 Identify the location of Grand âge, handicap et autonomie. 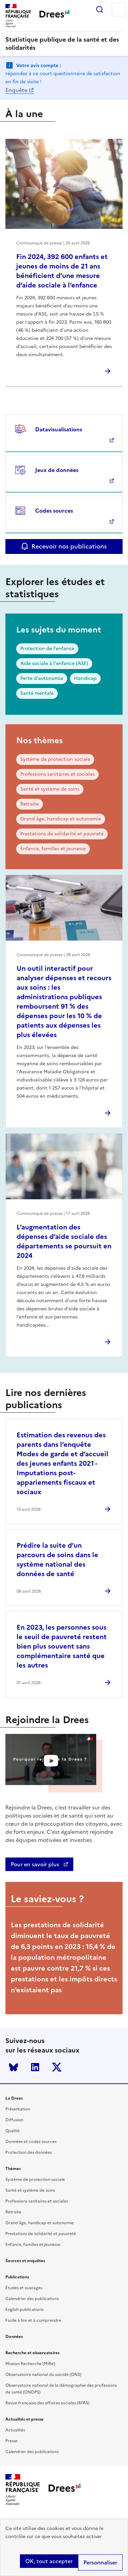
(60, 818).